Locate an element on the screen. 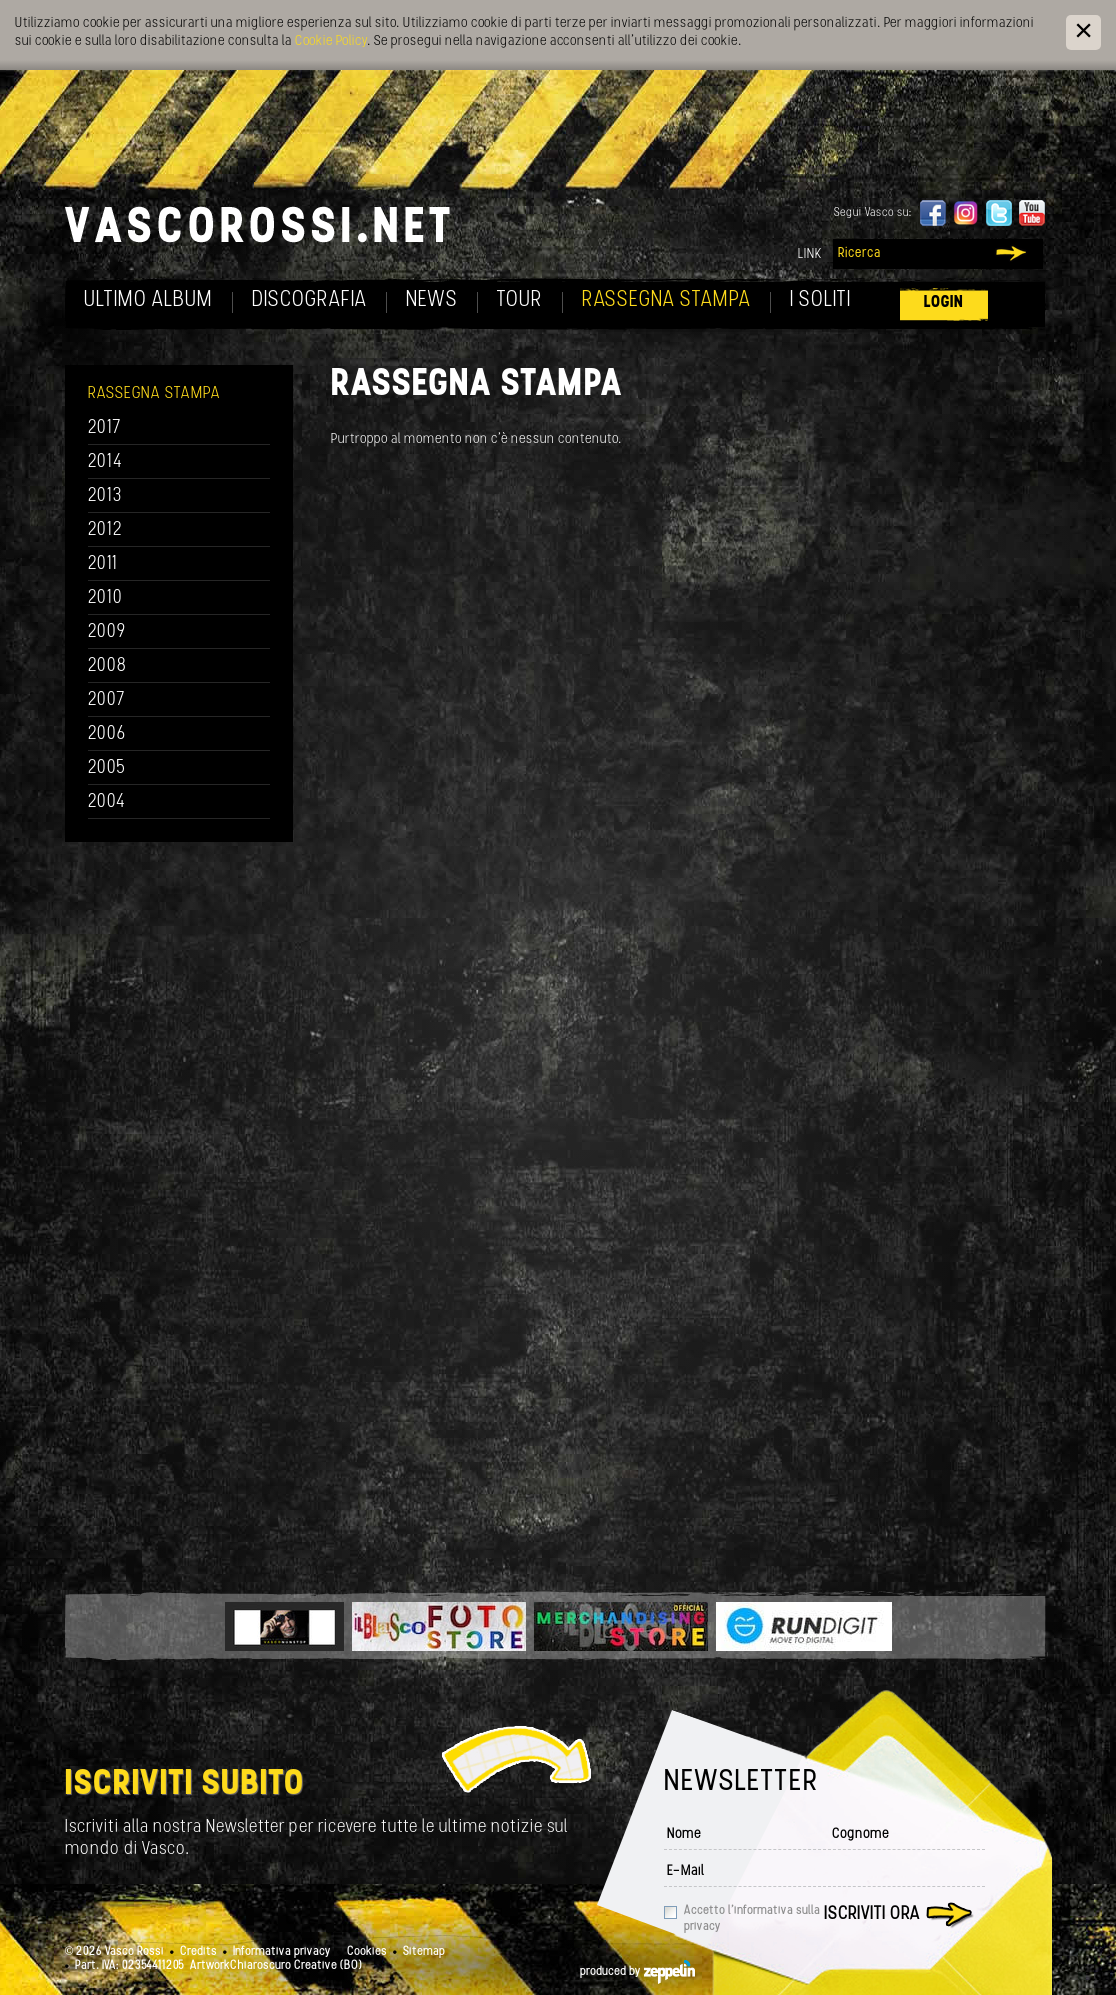  Link is located at coordinates (810, 254).